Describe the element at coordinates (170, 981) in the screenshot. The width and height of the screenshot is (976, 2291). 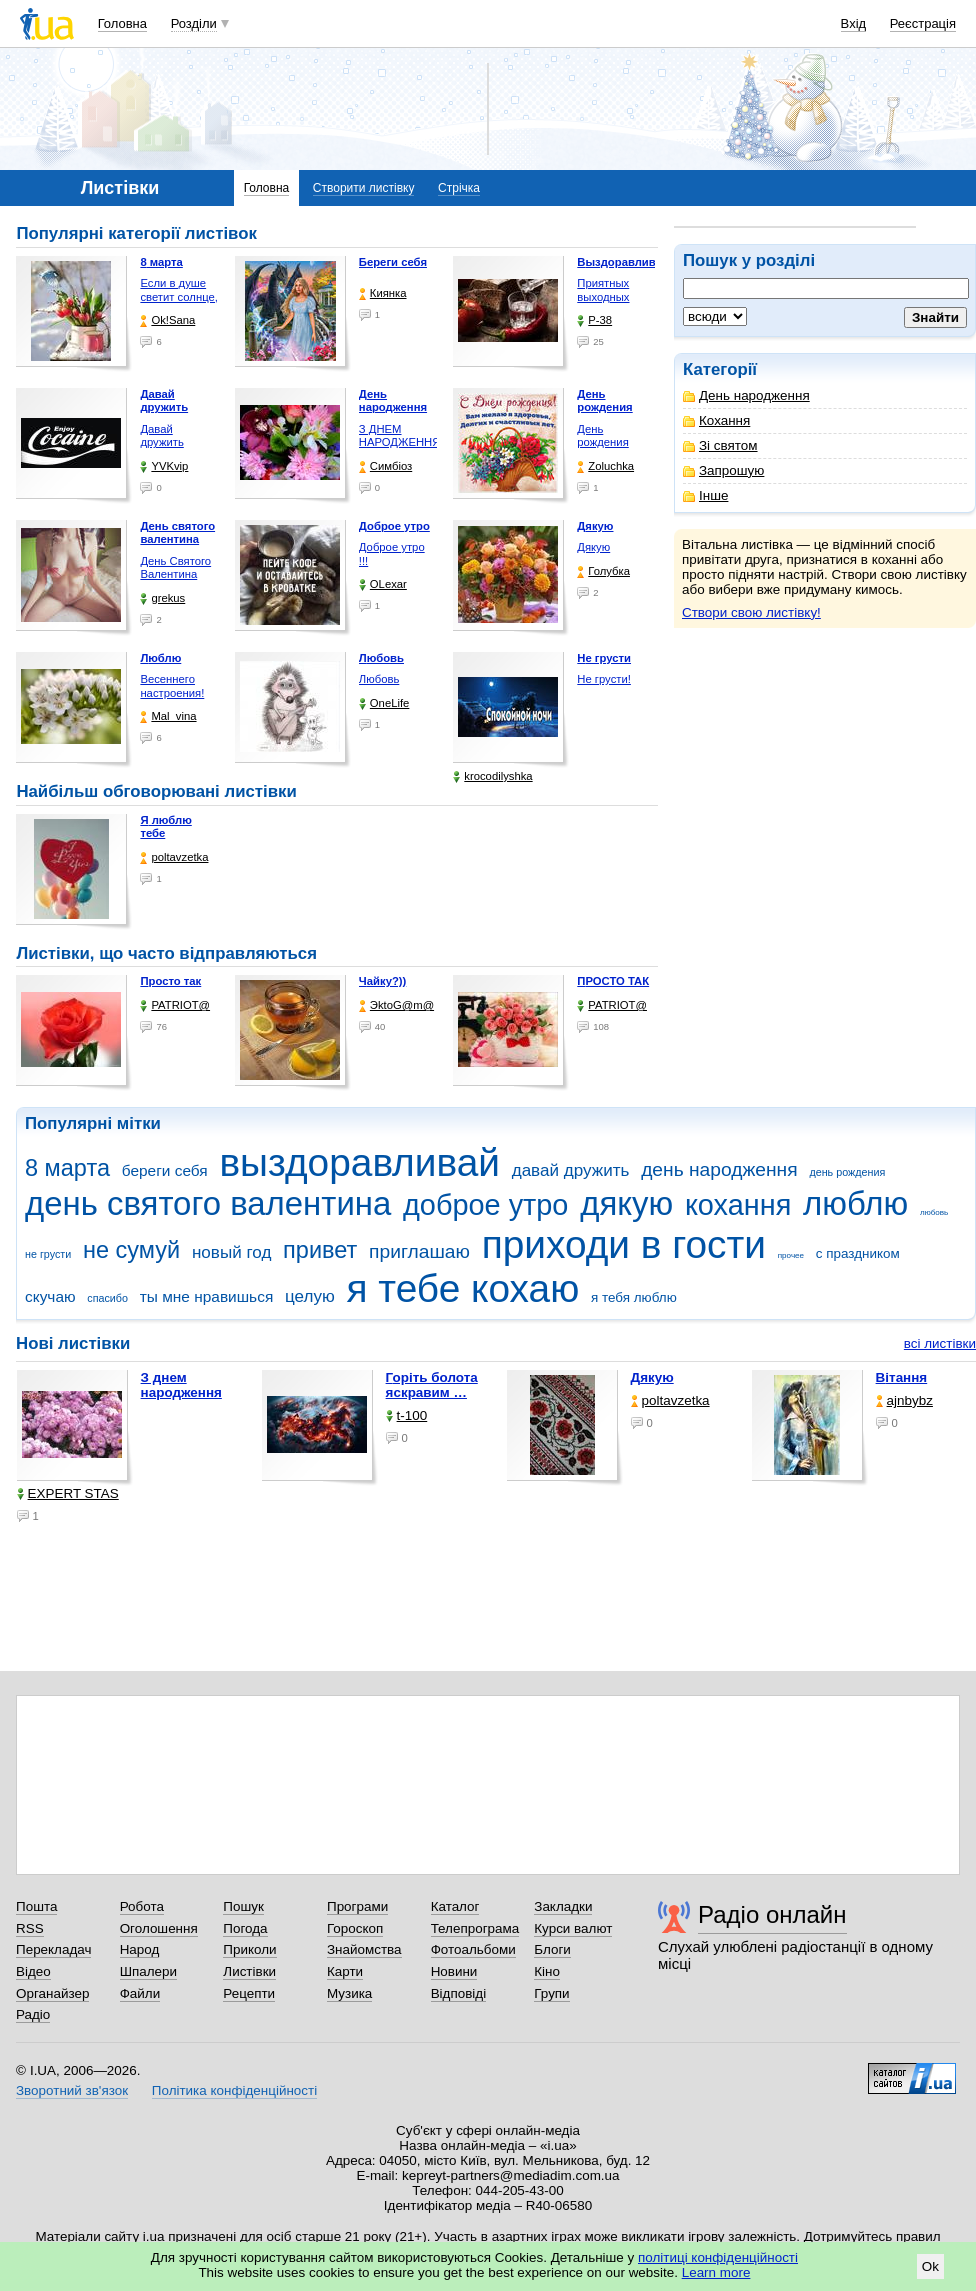
I see `Просто так` at that location.